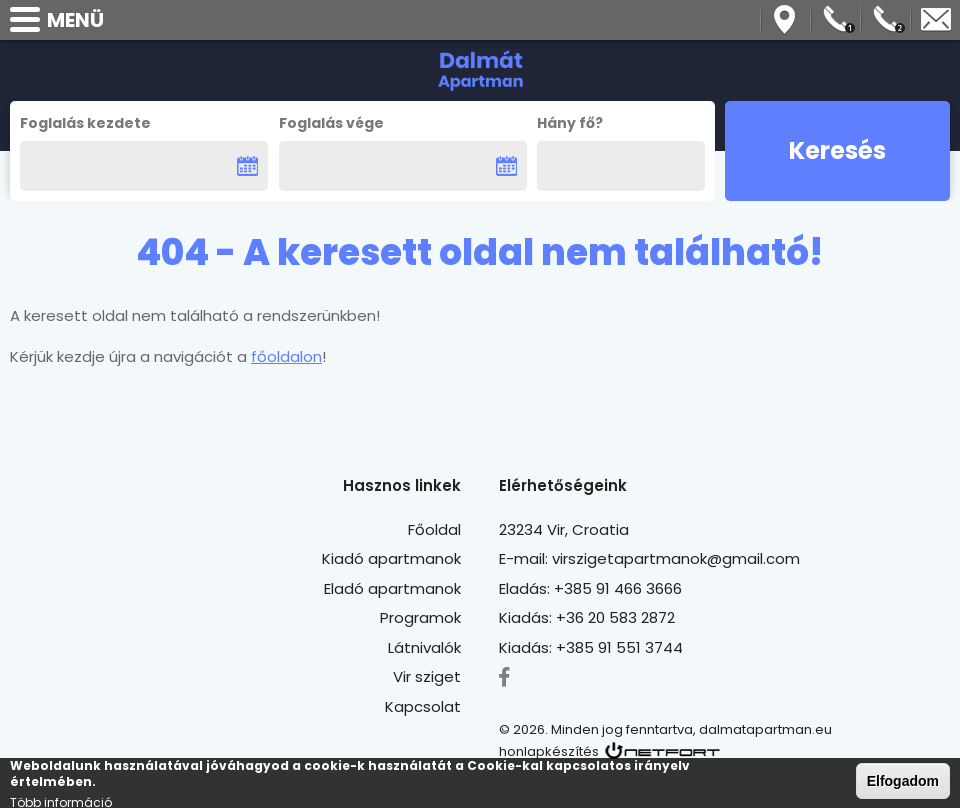 This screenshot has width=960, height=808. I want to click on Főoldal, so click(434, 529).